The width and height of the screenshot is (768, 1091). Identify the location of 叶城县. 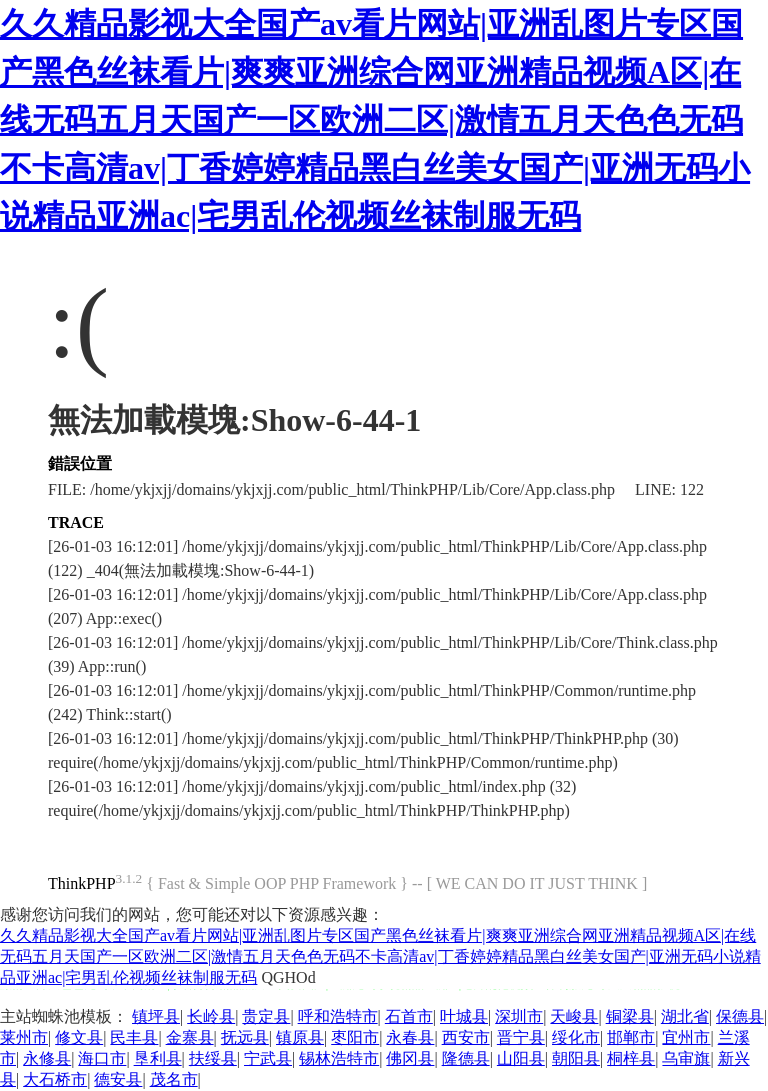
(464, 1016).